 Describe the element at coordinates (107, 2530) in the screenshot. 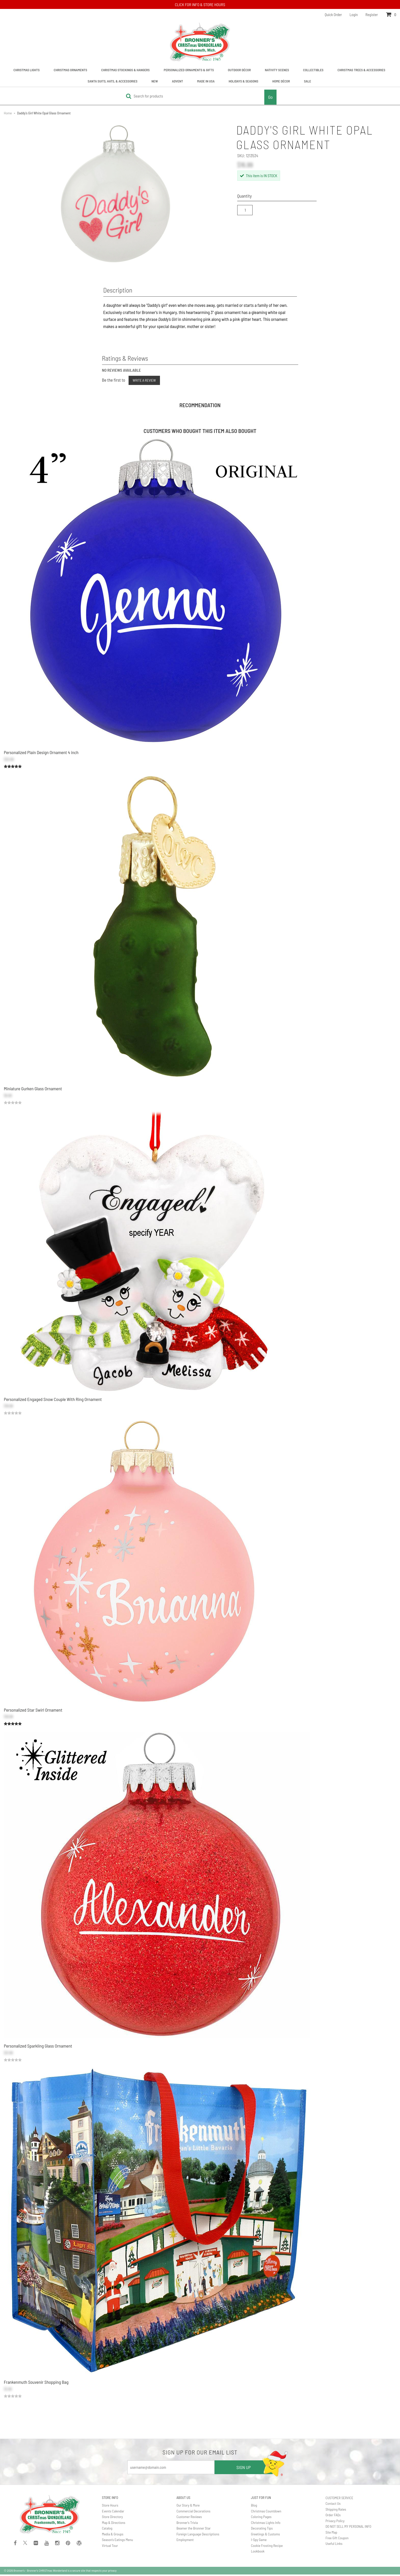

I see `Catalog` at that location.